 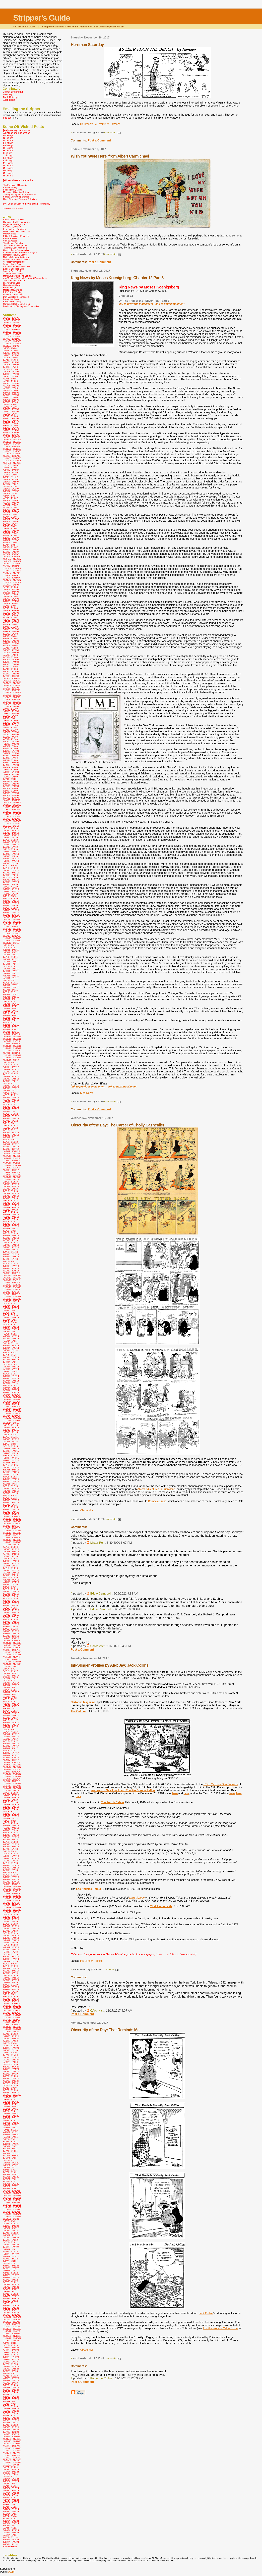 What do you see at coordinates (12, 2193) in the screenshot?
I see `10/10/21 - 10/17/21` at bounding box center [12, 2193].